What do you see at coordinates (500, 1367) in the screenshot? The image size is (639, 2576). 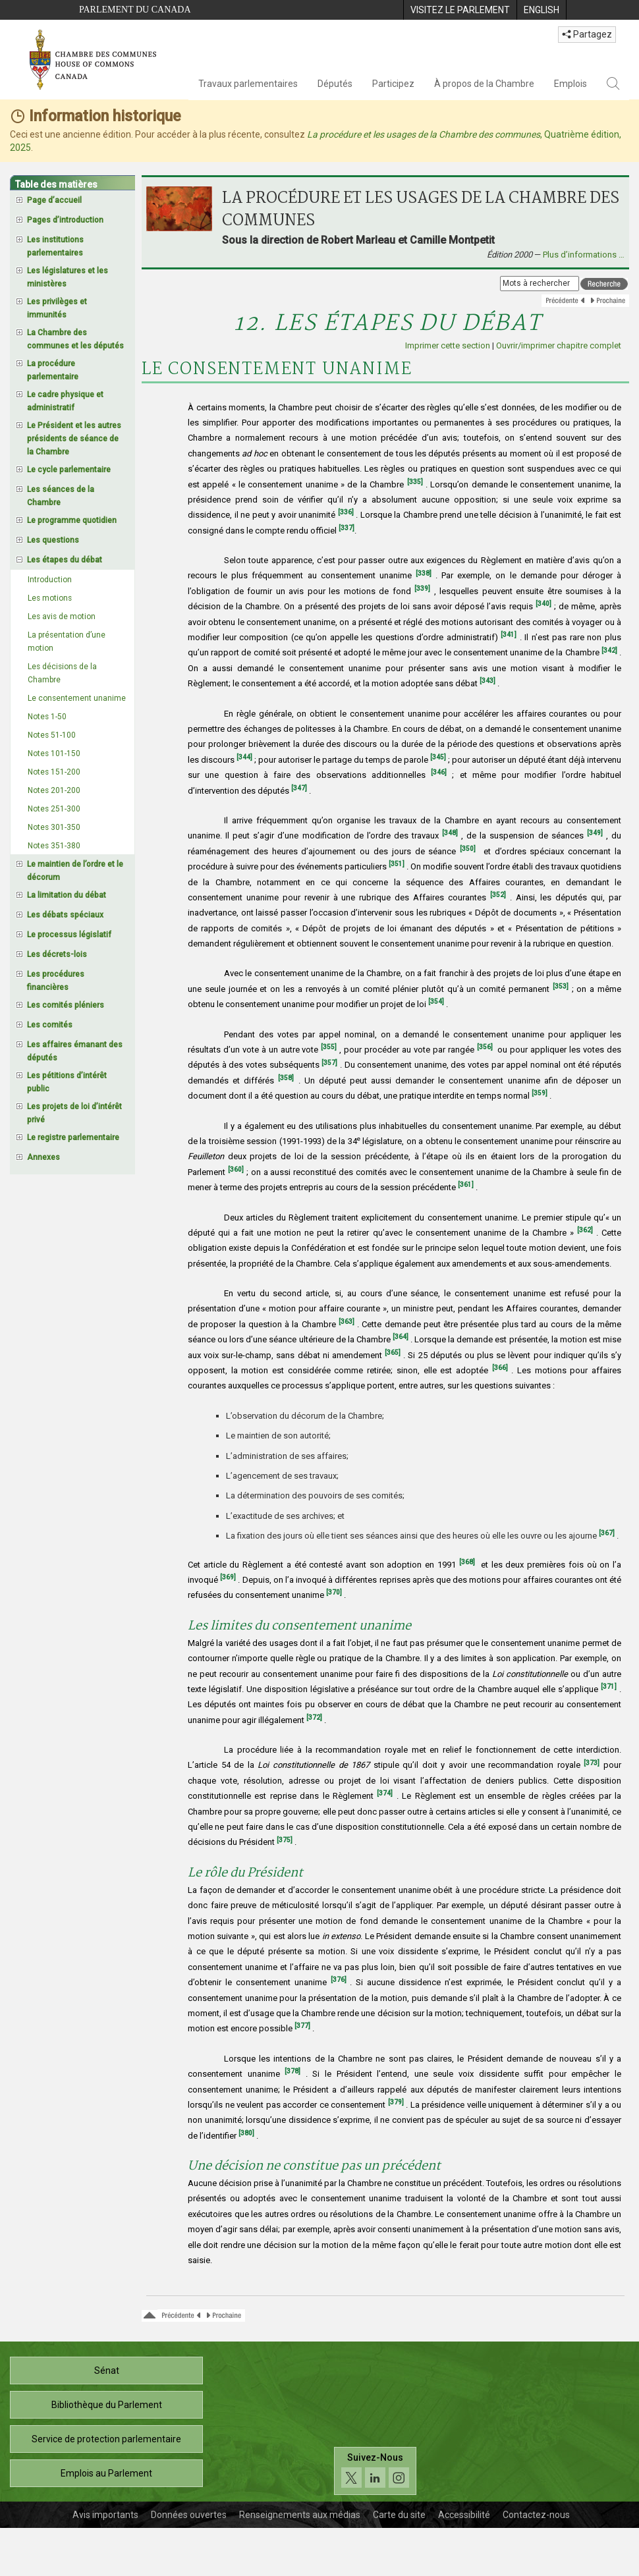 I see `[366]` at bounding box center [500, 1367].